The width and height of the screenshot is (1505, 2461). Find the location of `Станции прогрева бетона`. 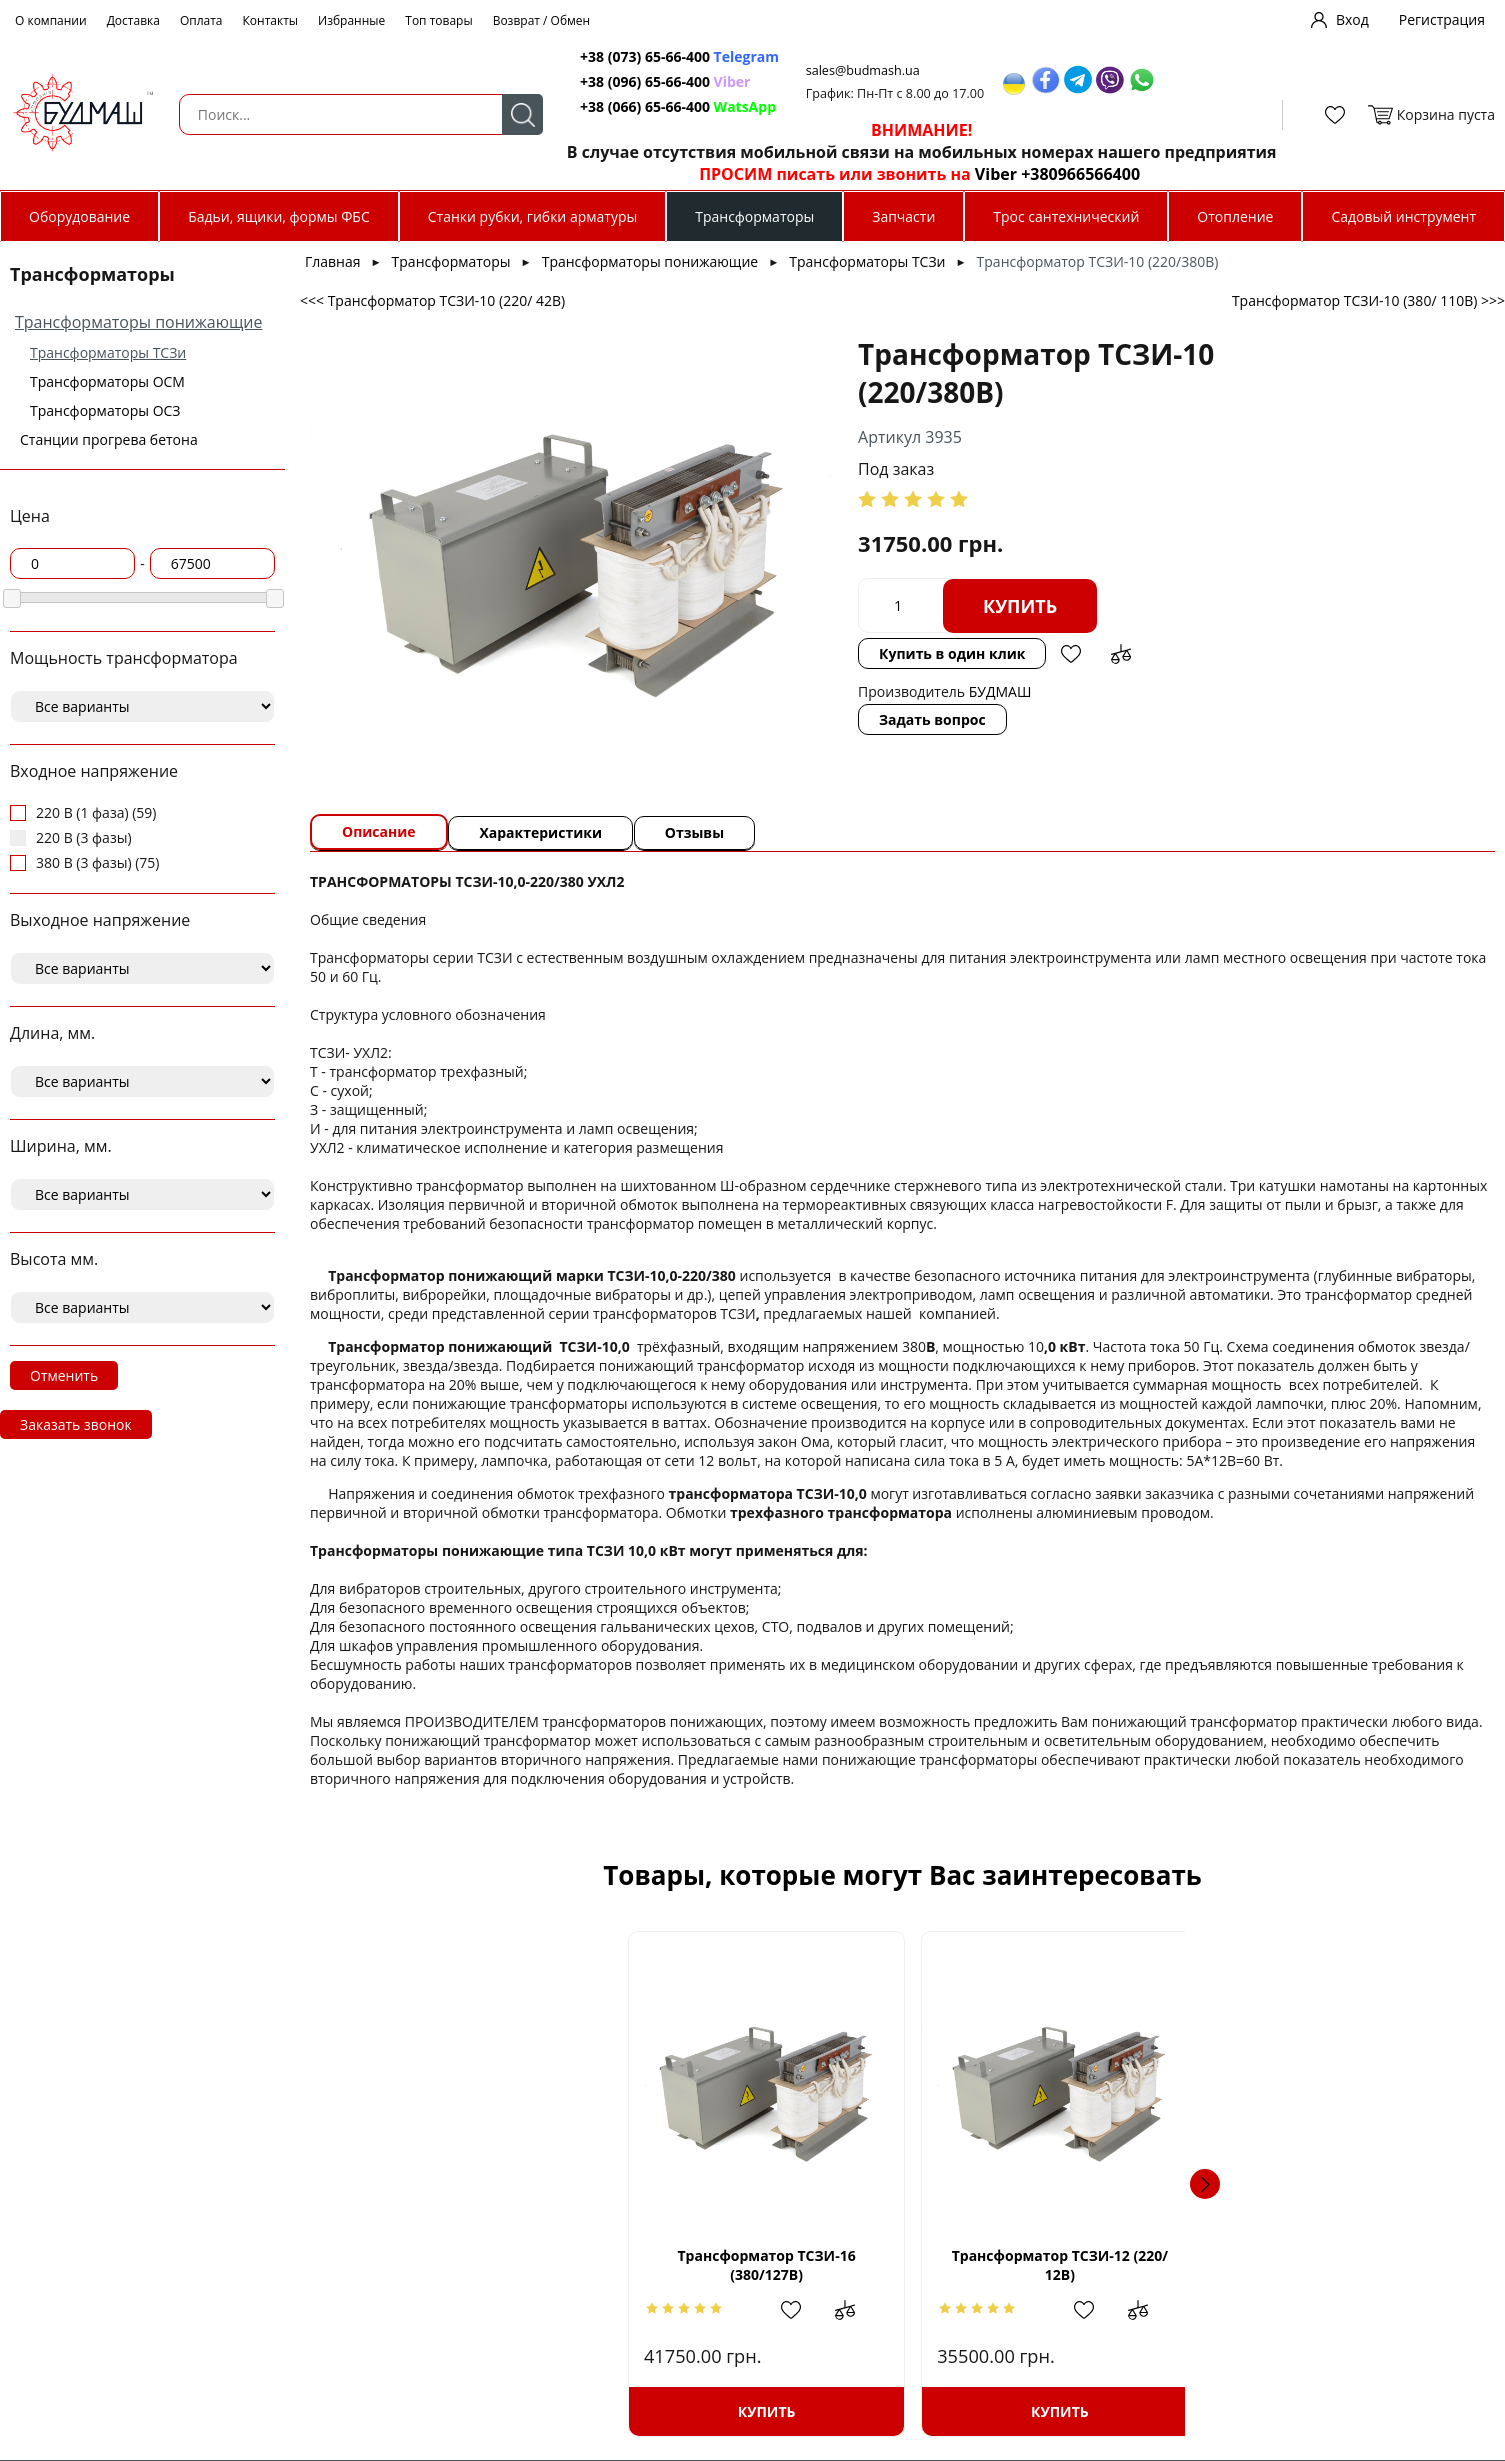

Станции прогрева бетона is located at coordinates (109, 439).